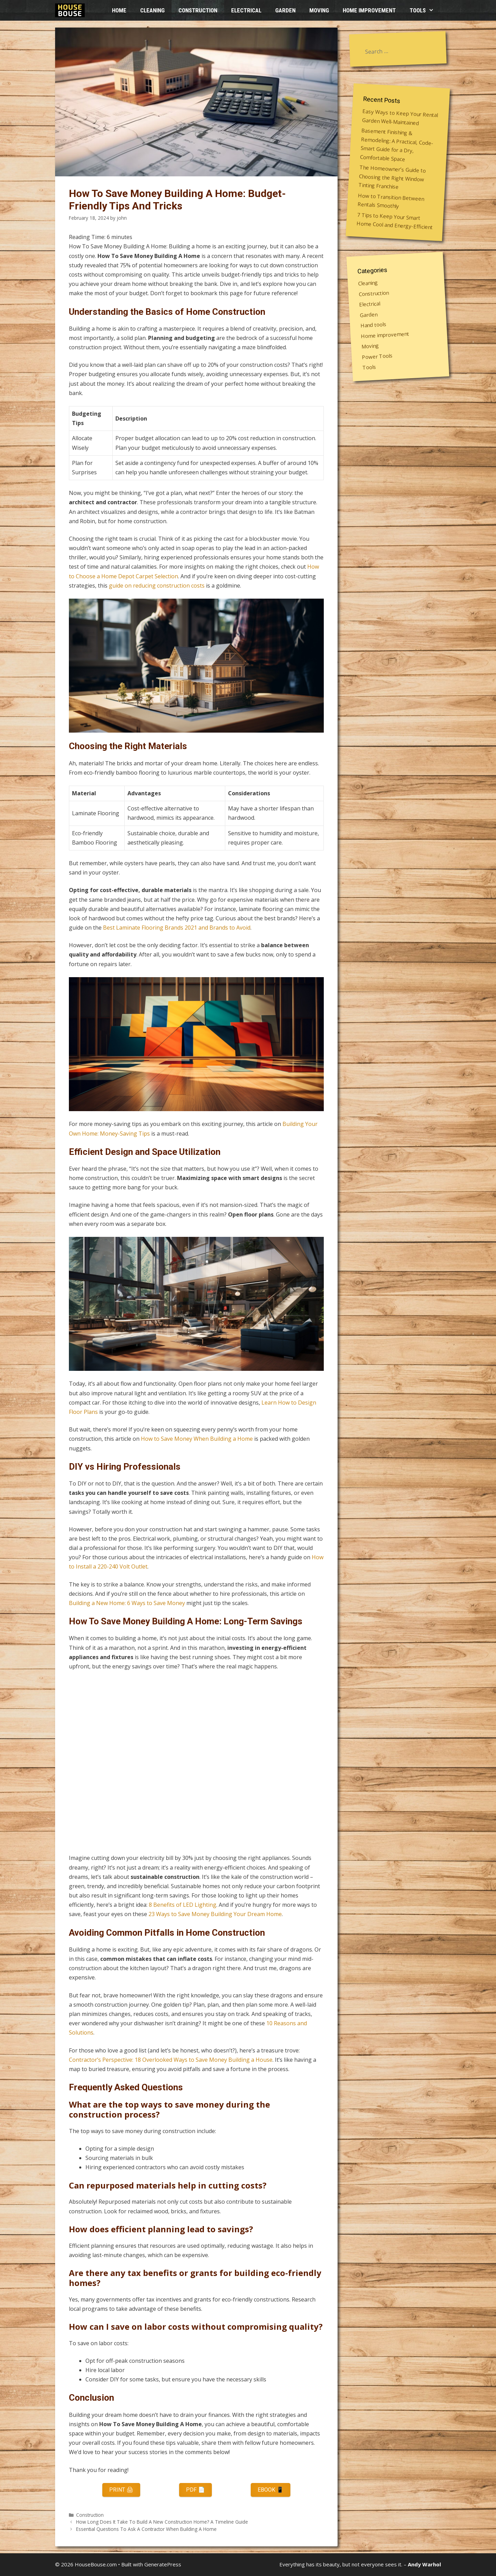 This screenshot has width=496, height=2576. Describe the element at coordinates (285, 10) in the screenshot. I see `Garden` at that location.